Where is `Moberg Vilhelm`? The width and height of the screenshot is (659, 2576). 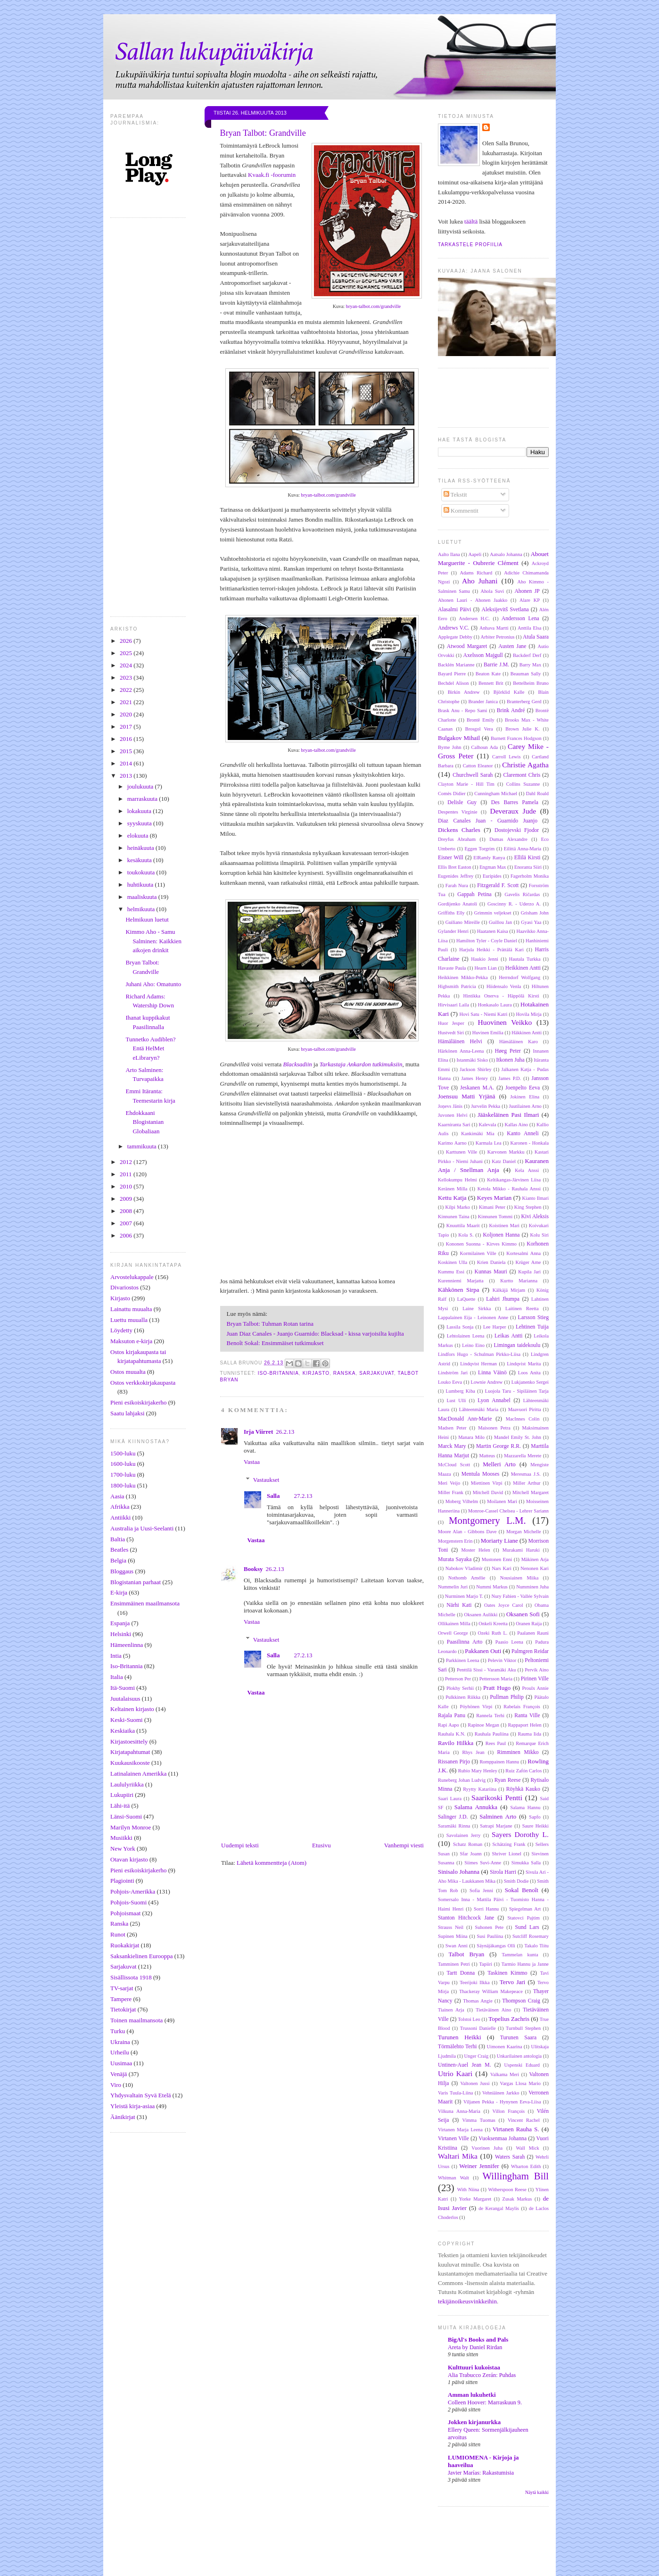 Moberg Vilhelm is located at coordinates (461, 1501).